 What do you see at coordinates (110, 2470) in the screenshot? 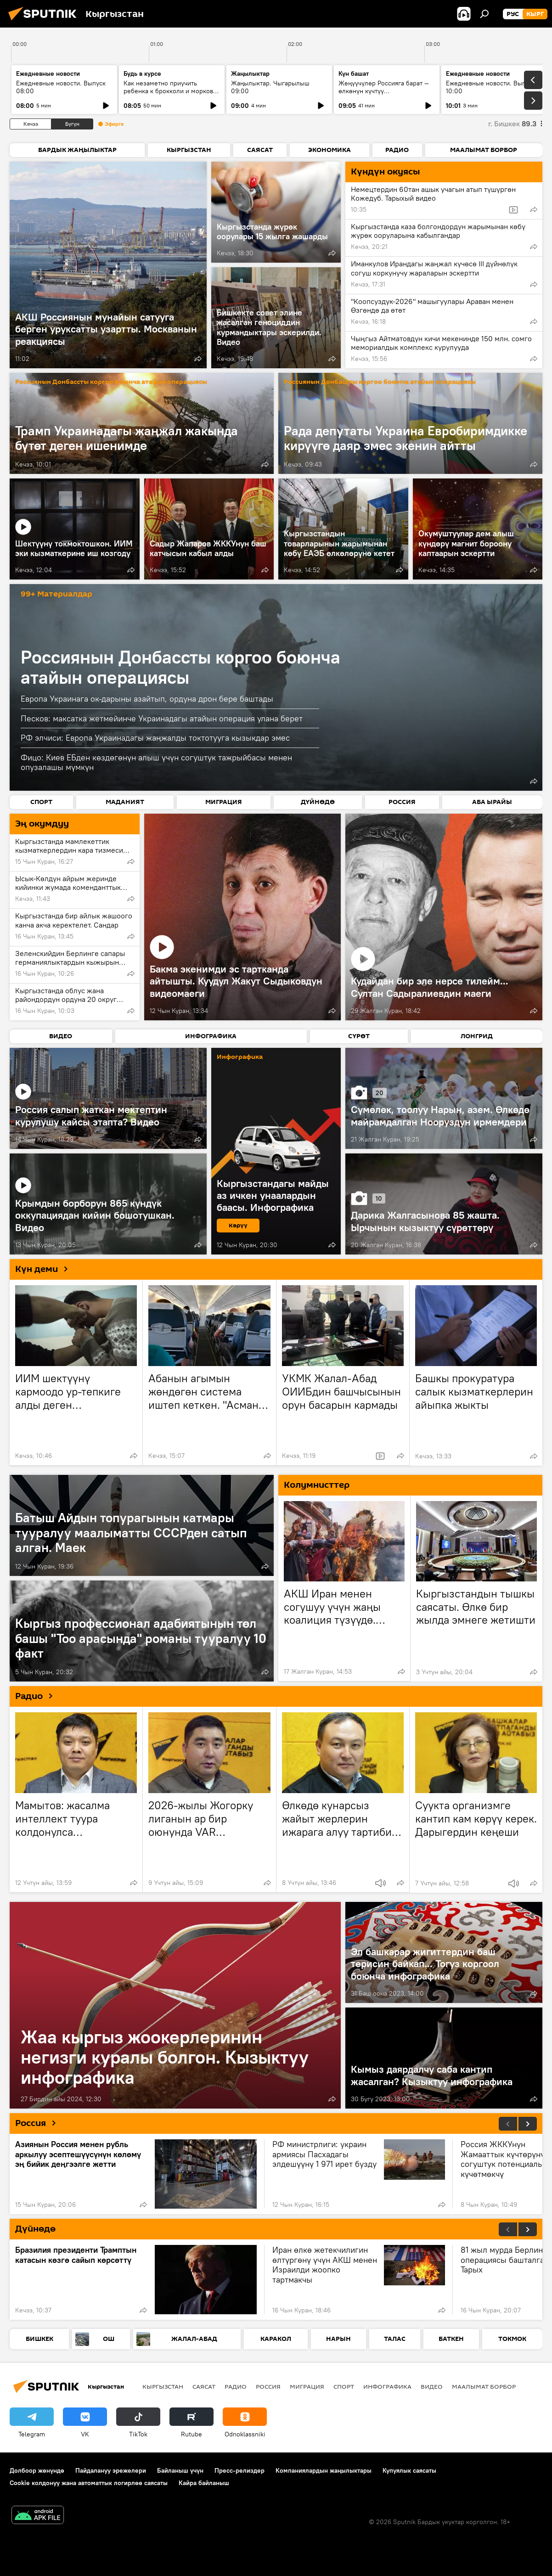
I see `Пайдалануу эрежелери` at bounding box center [110, 2470].